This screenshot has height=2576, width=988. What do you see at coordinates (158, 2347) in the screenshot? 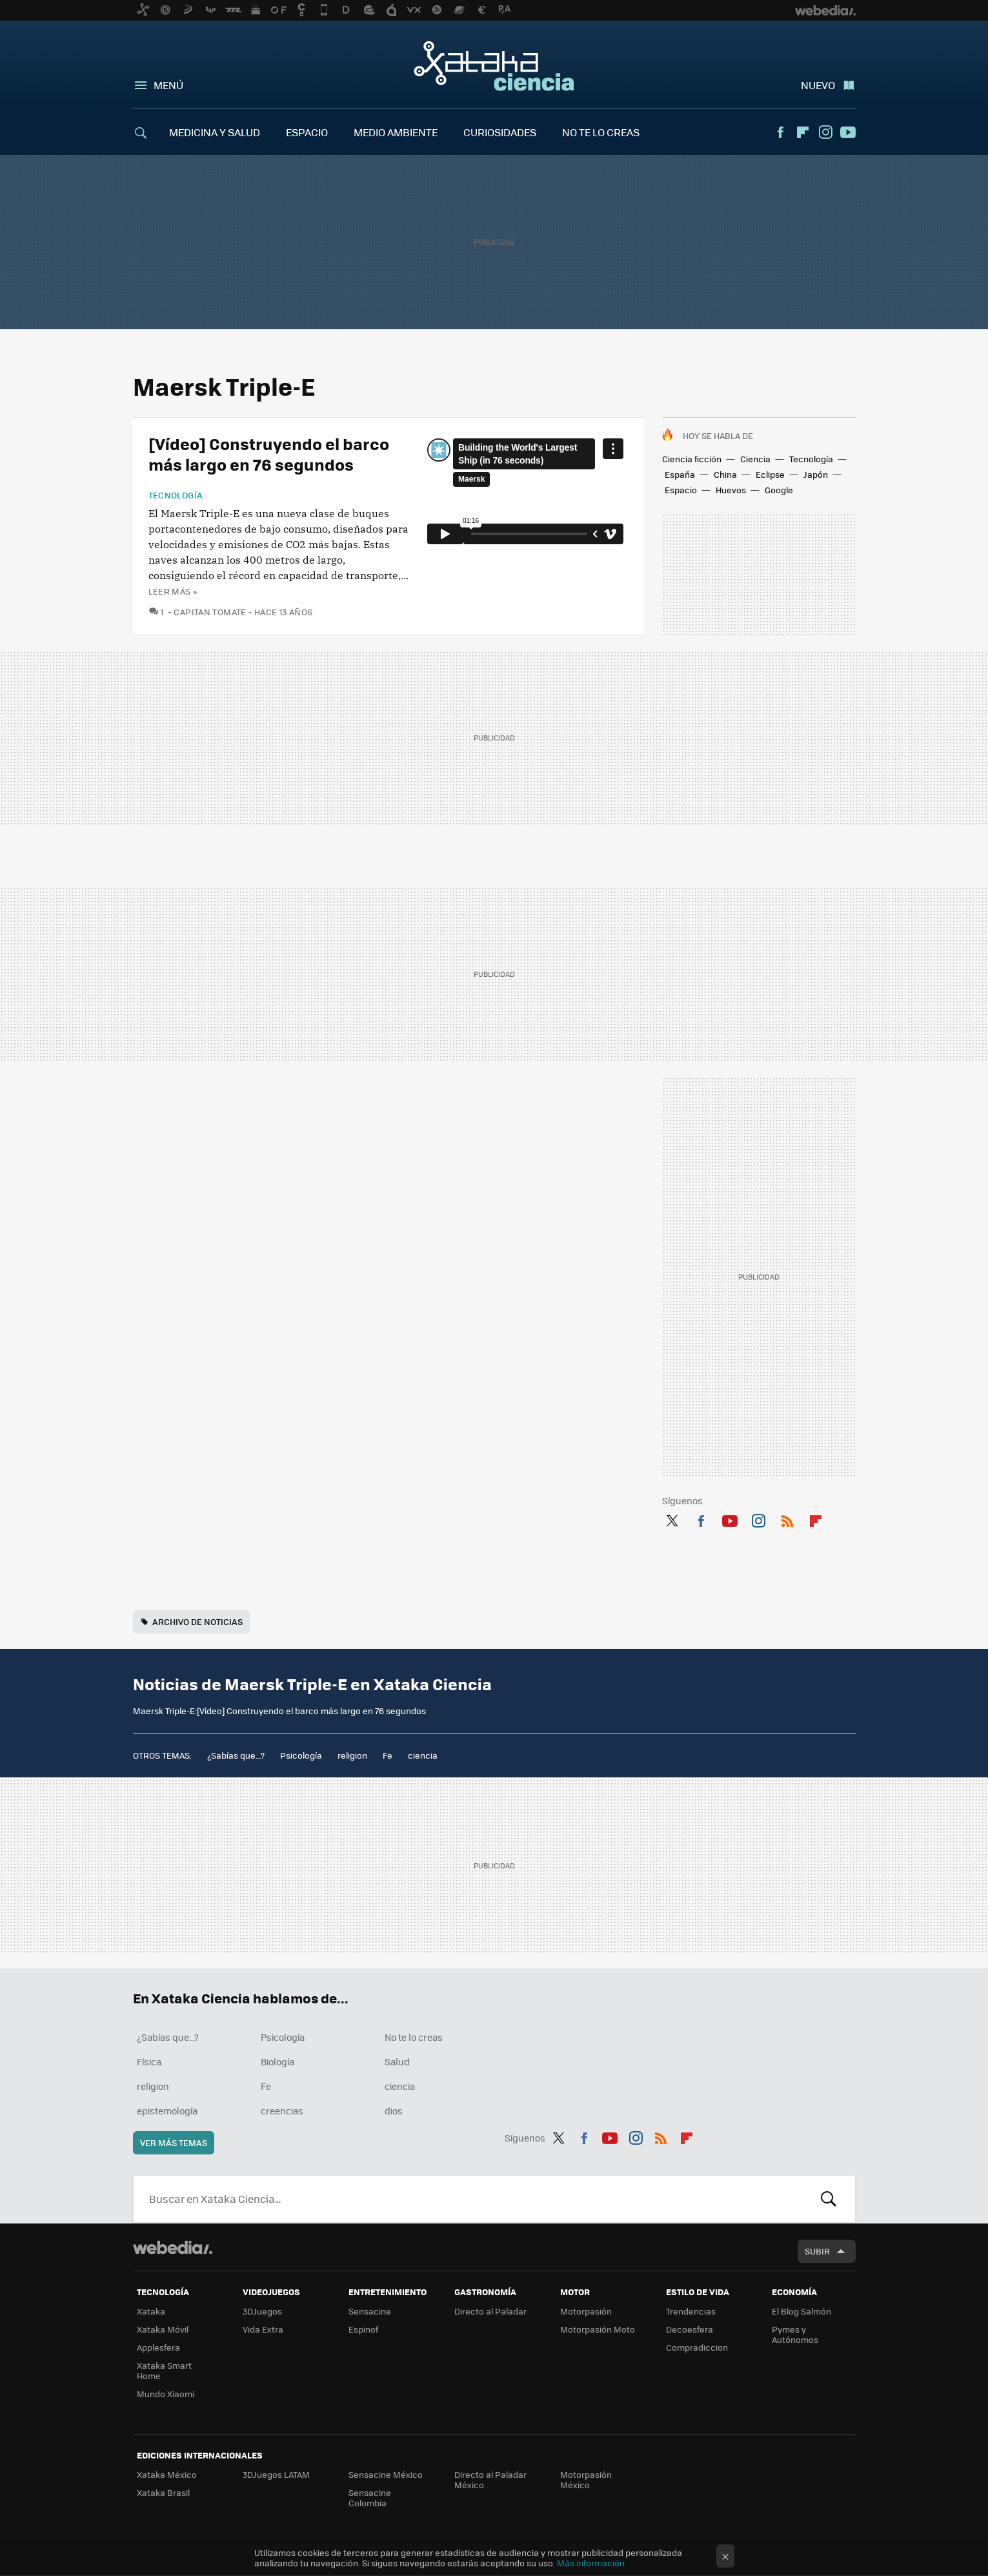
I see `Applesfera` at bounding box center [158, 2347].